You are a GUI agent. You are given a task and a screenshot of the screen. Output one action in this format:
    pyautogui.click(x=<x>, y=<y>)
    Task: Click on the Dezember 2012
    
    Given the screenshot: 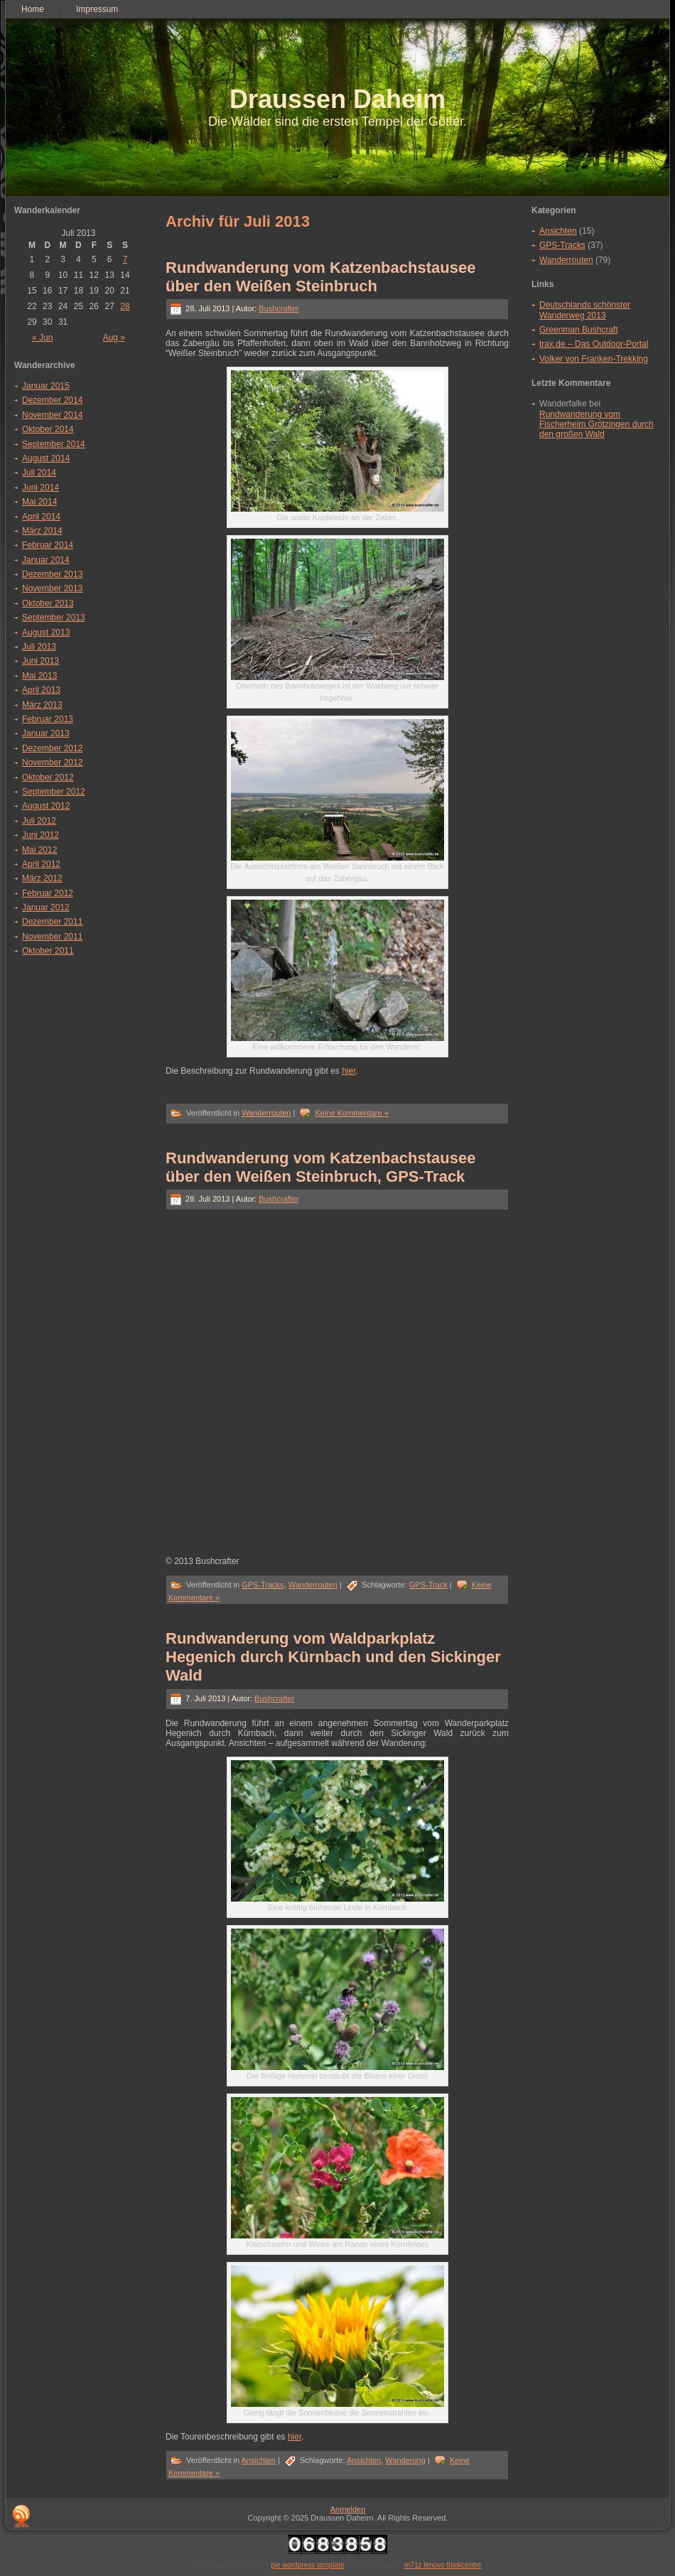 What is the action you would take?
    pyautogui.click(x=52, y=748)
    